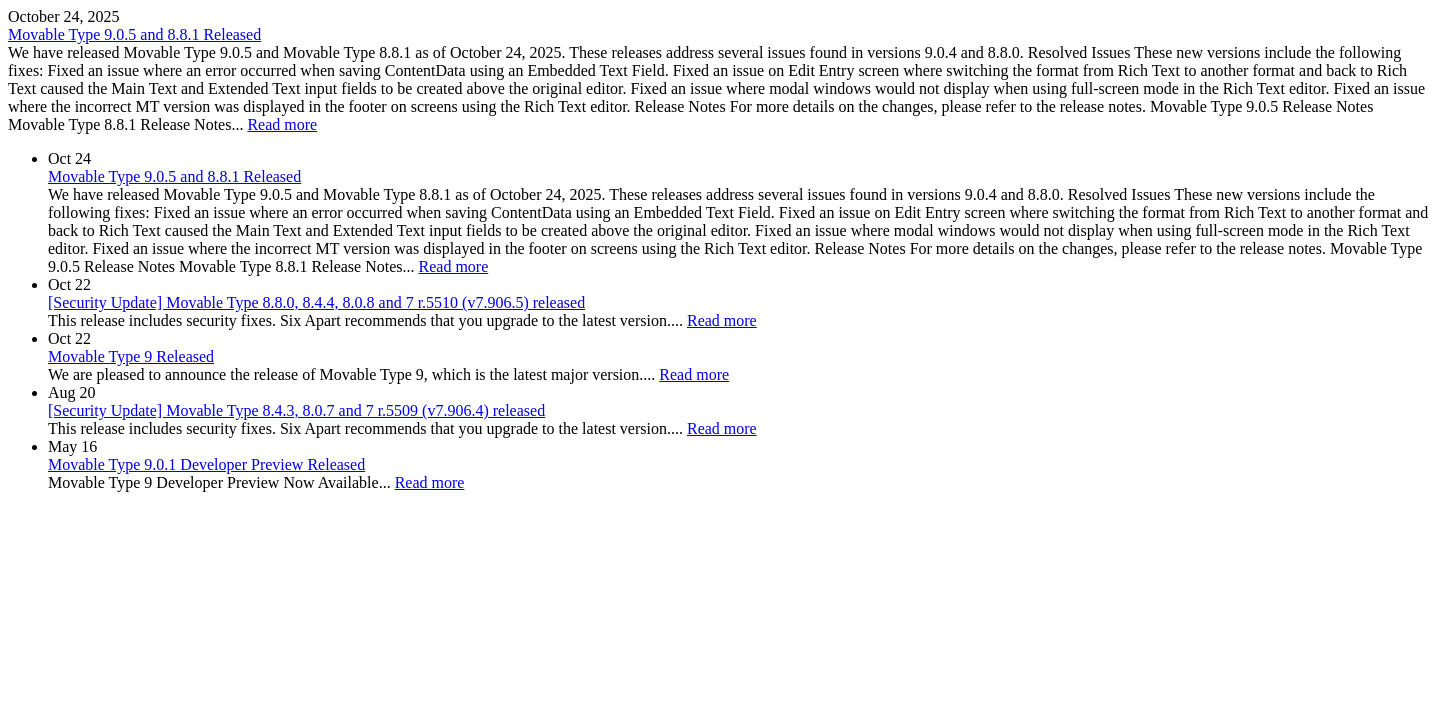 The image size is (1440, 720). Describe the element at coordinates (206, 464) in the screenshot. I see `Movable Type 9.0.1 Developer Preview Released` at that location.